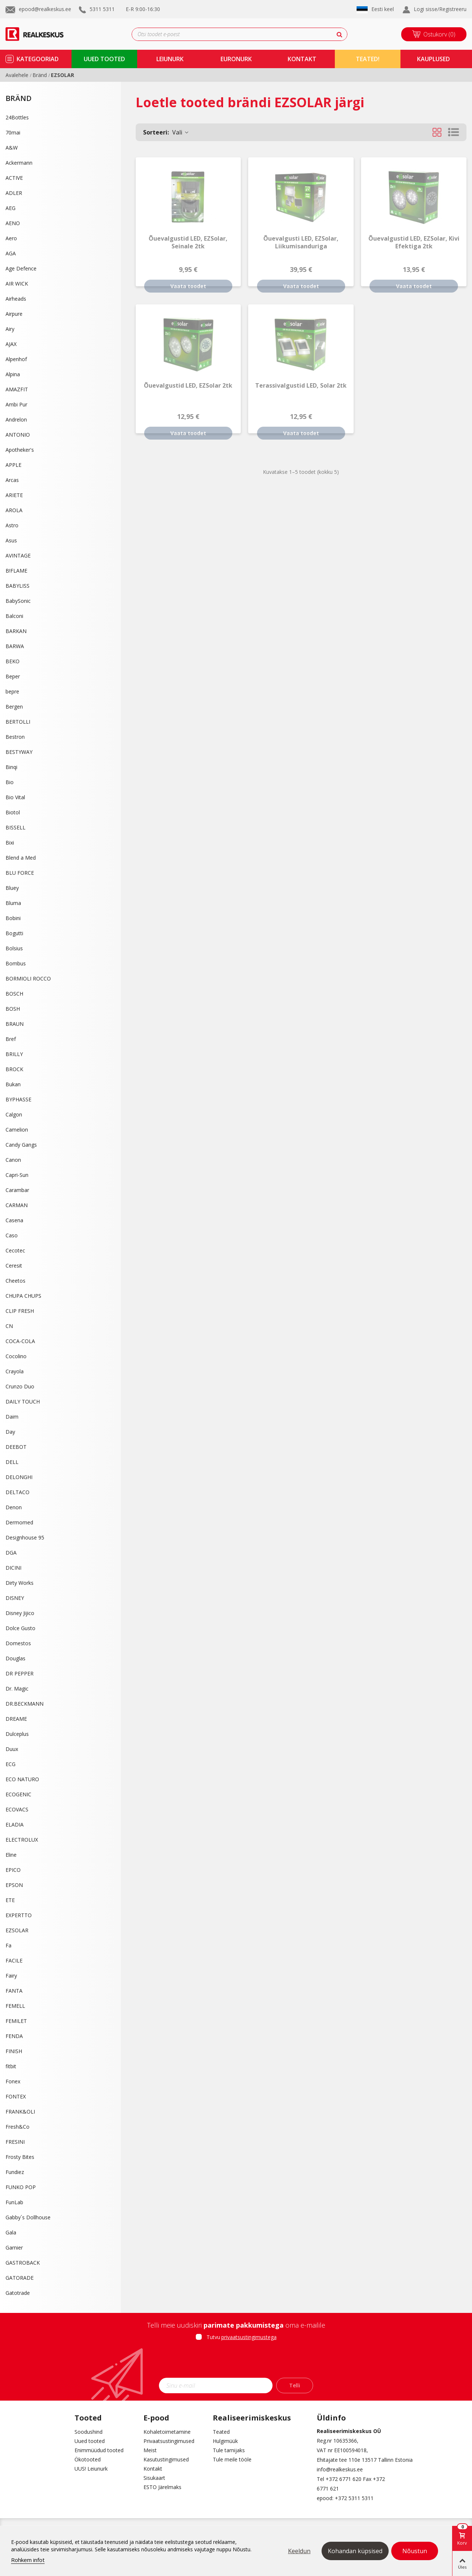  Describe the element at coordinates (12, 525) in the screenshot. I see `Astro` at that location.